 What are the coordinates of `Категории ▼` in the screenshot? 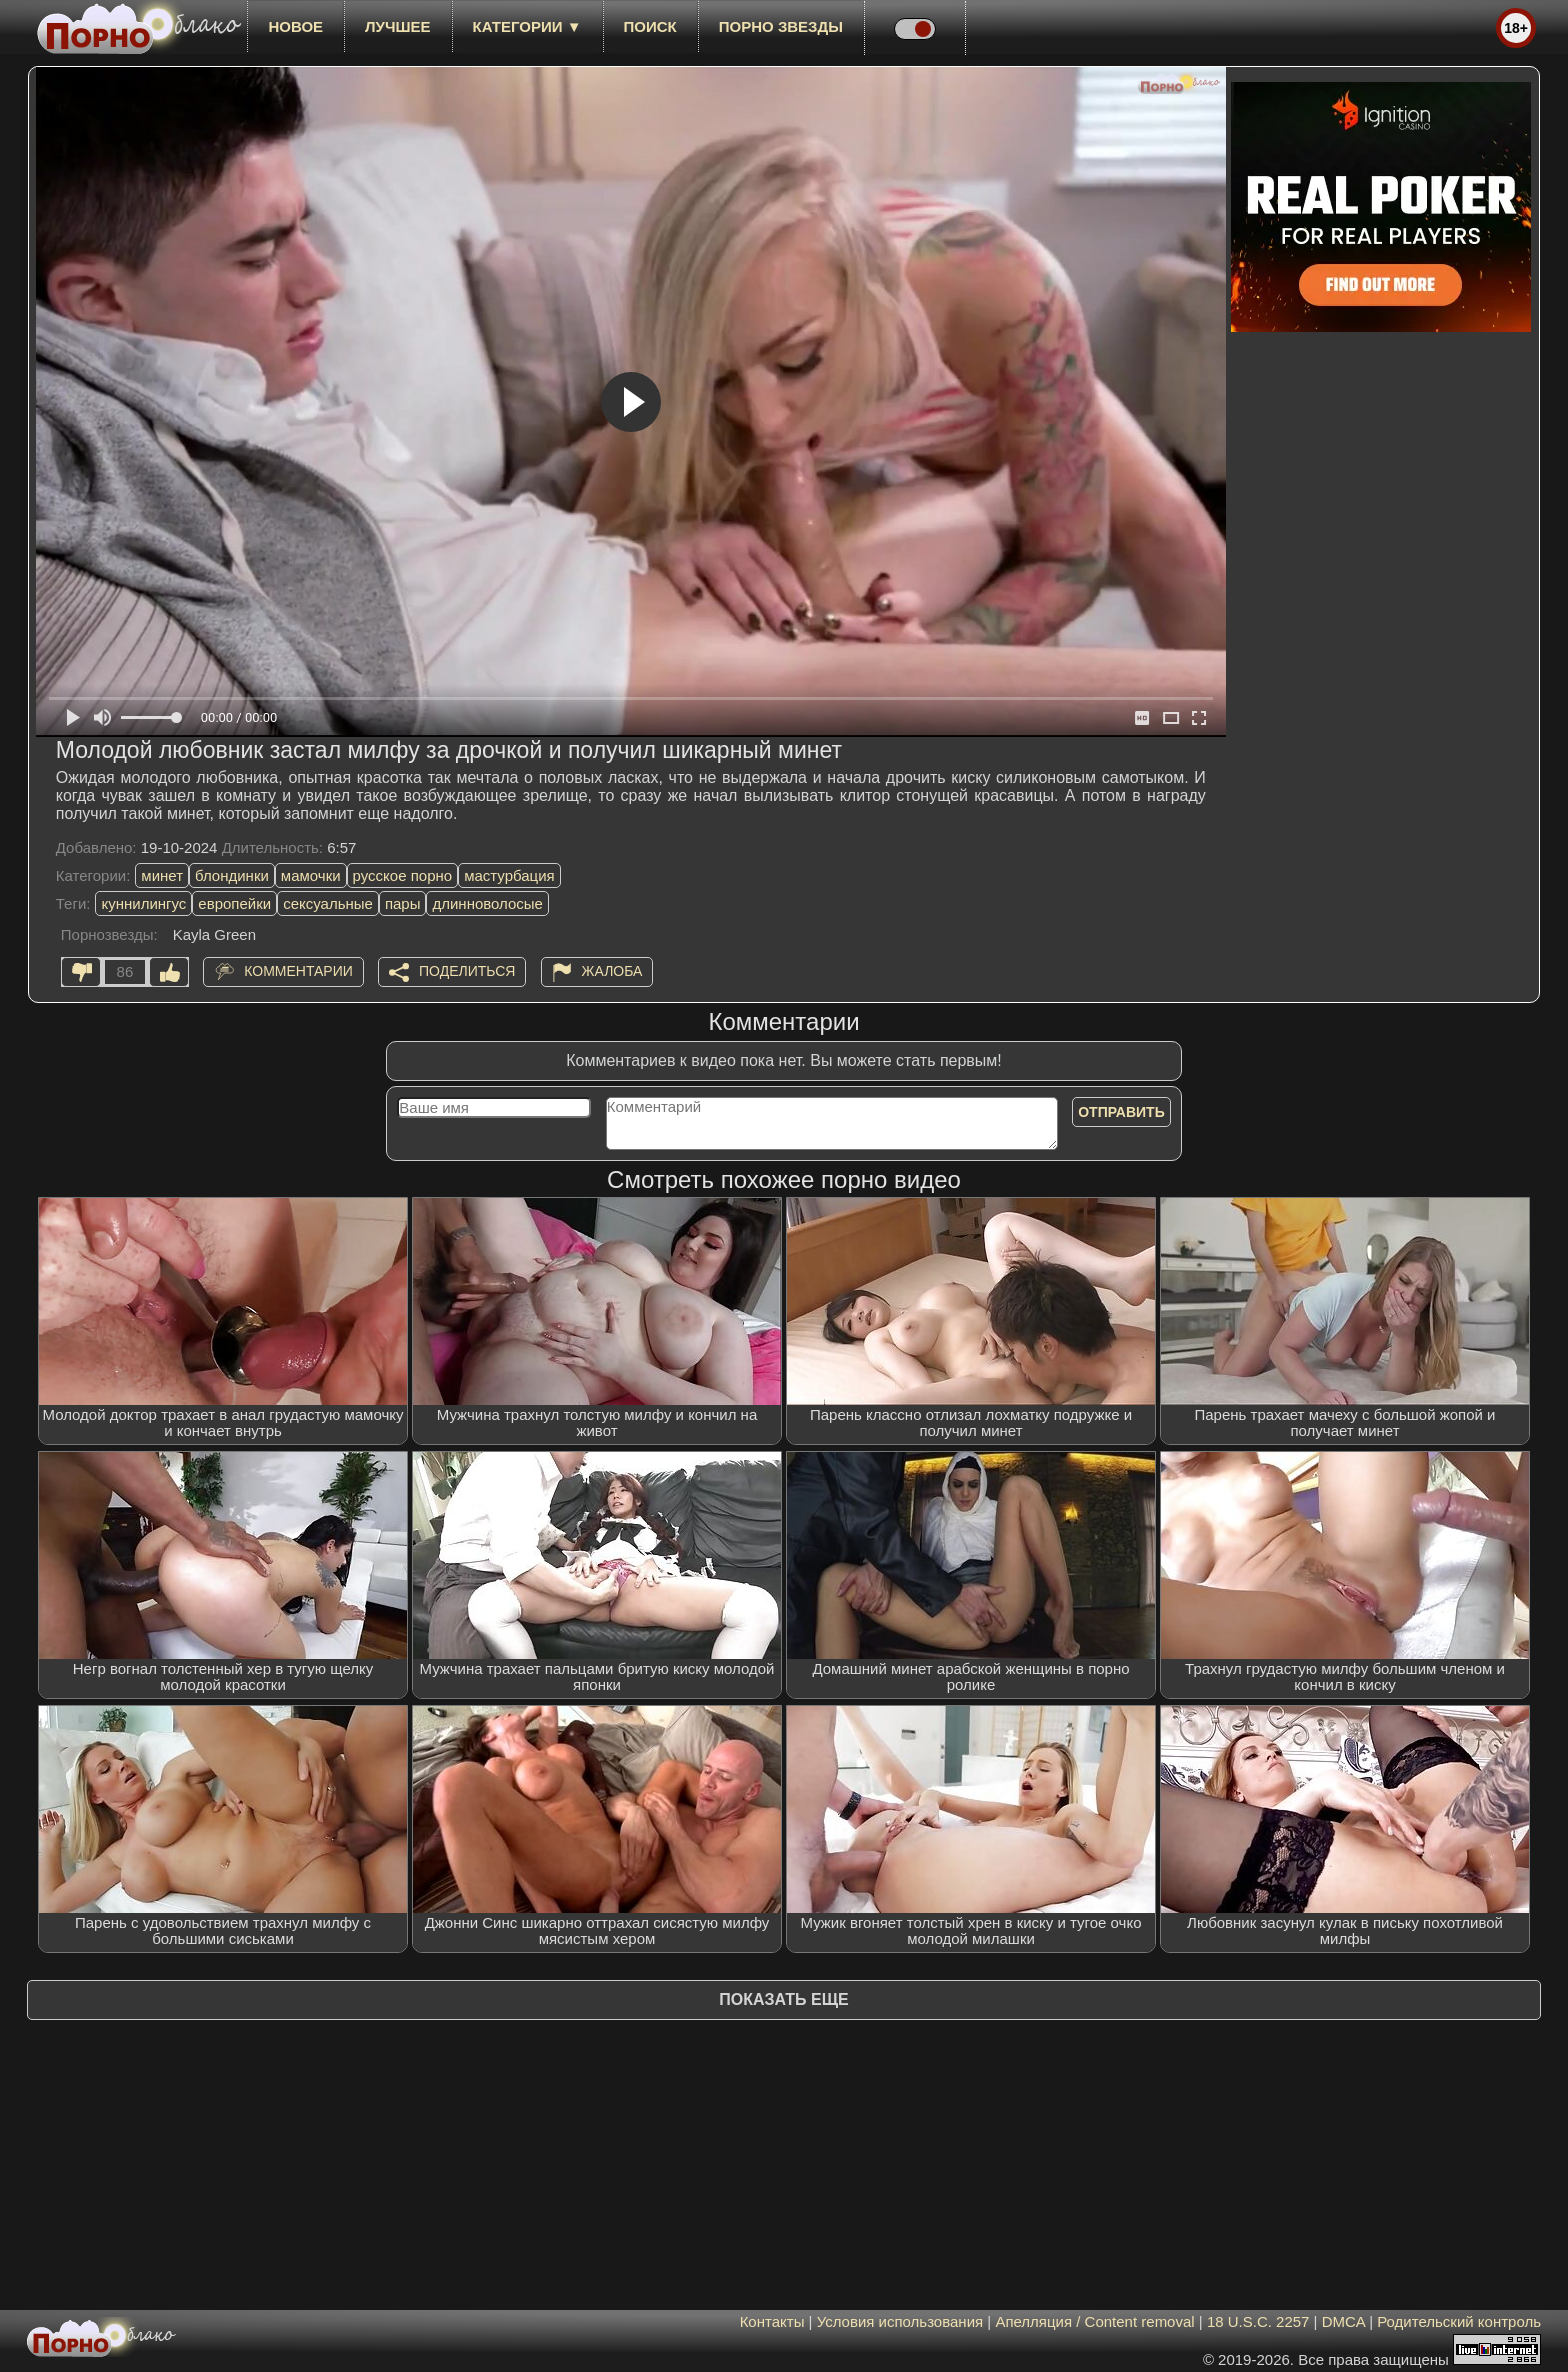 It's located at (527, 26).